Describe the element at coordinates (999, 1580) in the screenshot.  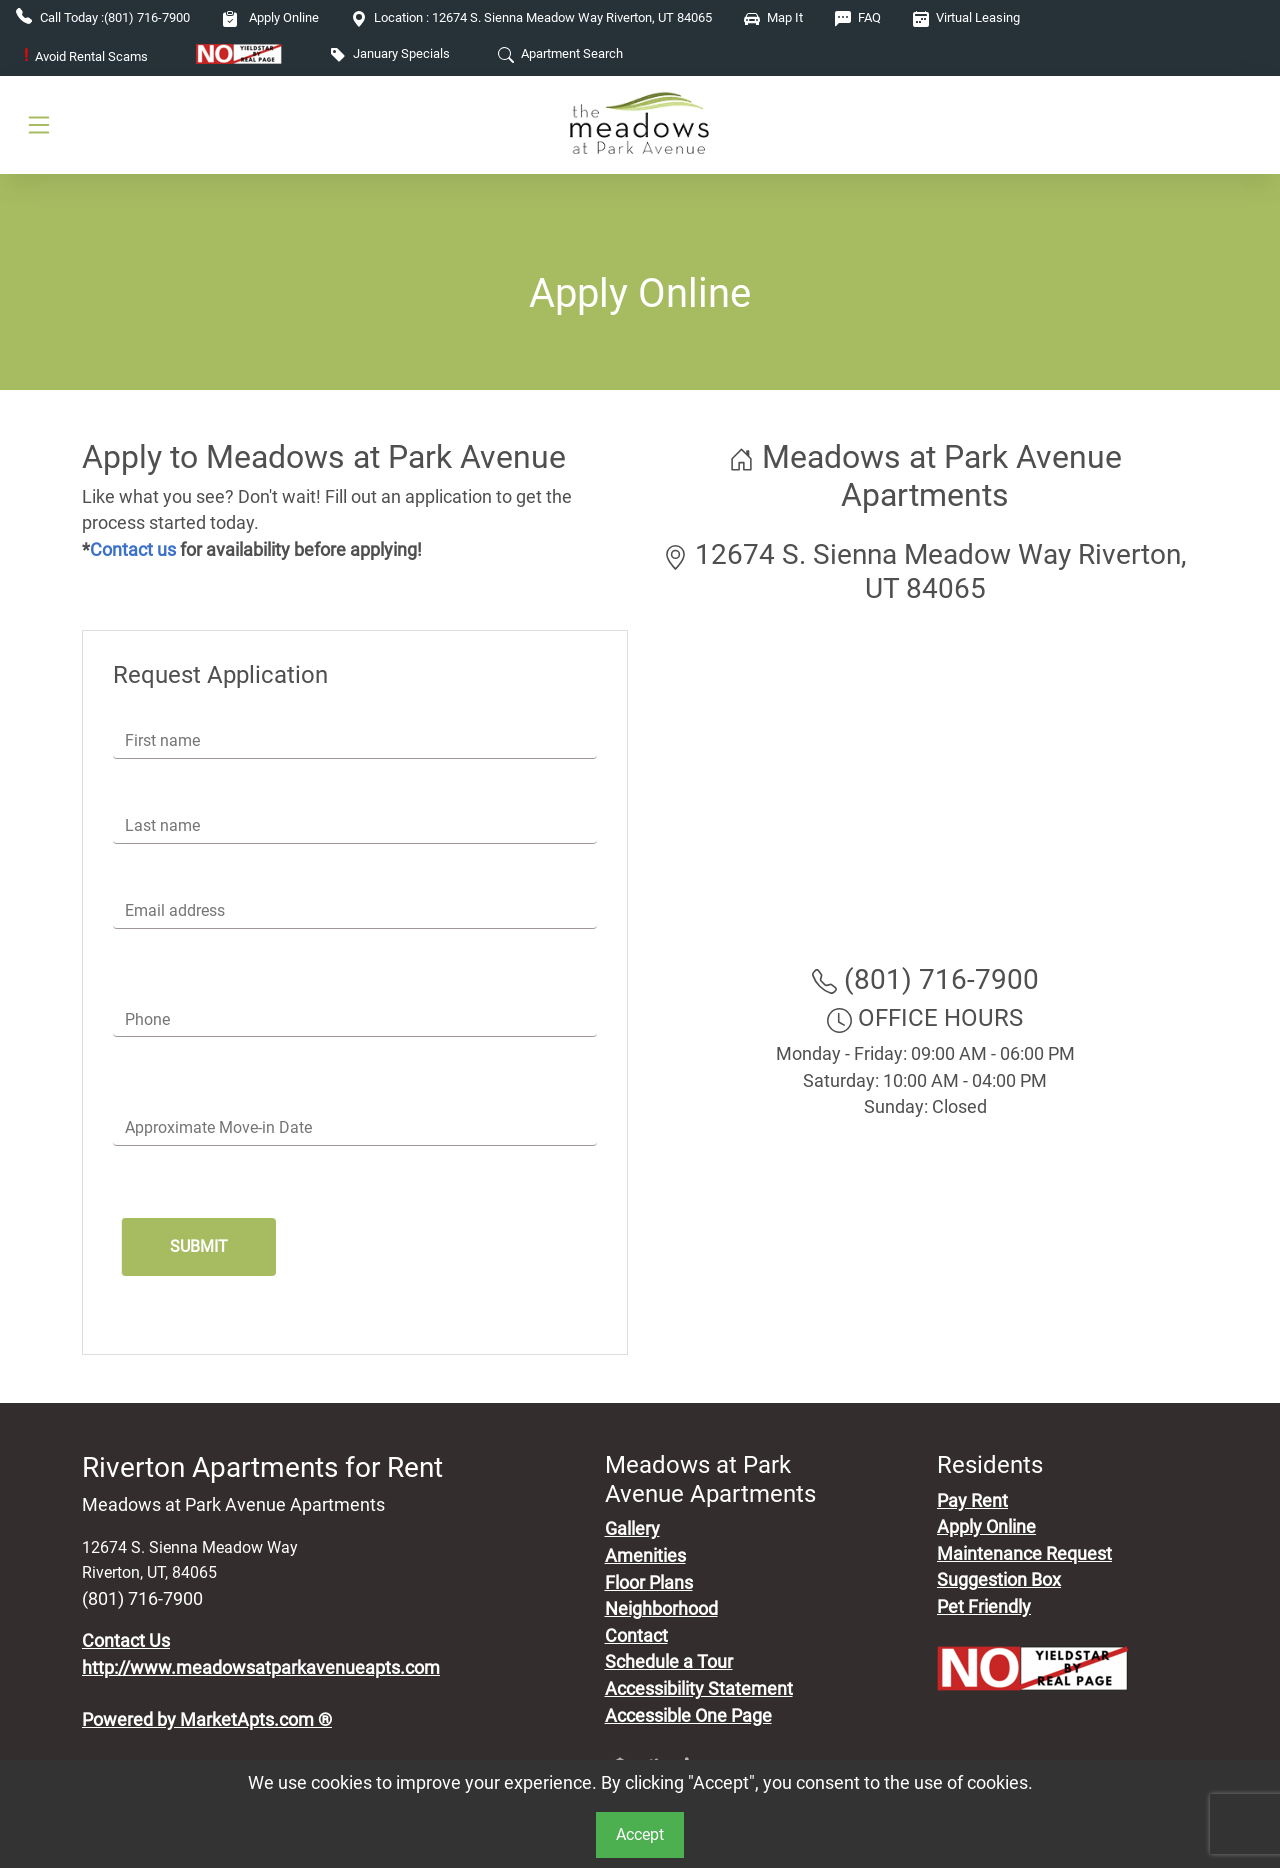
I see `Suggestion Box [Maintenance Request, Suggestion Box]` at that location.